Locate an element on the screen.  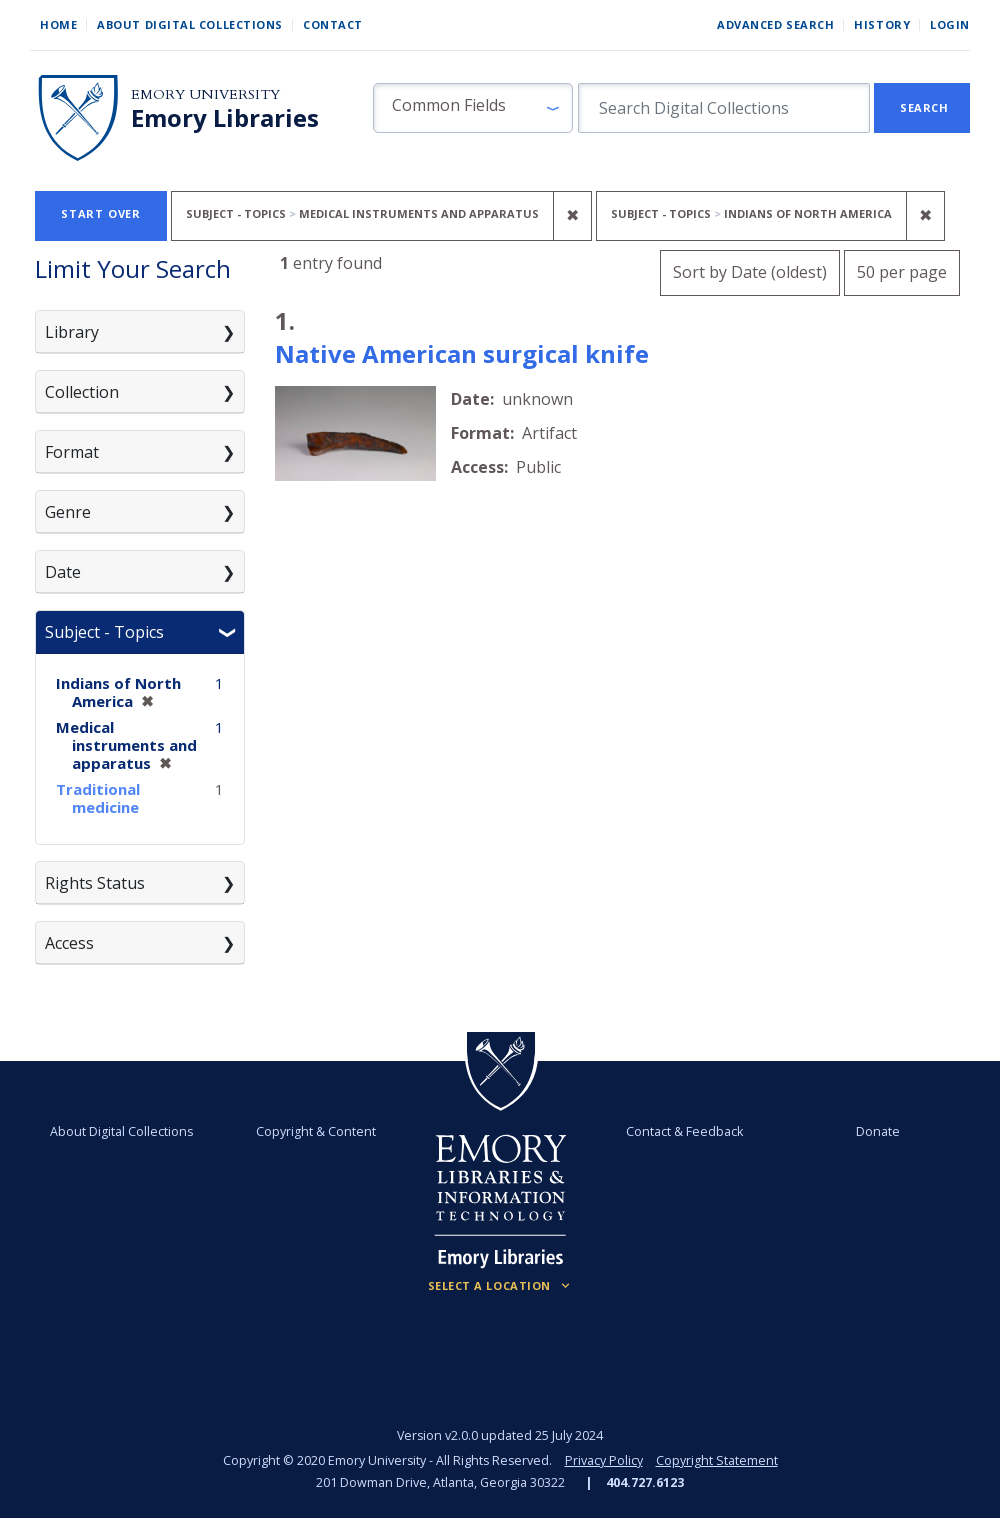
50 is located at coordinates (902, 269).